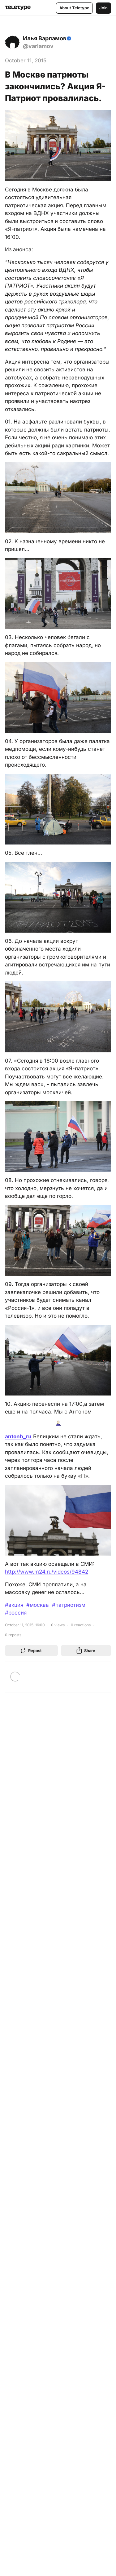  Describe the element at coordinates (16, 1613) in the screenshot. I see `#россия` at that location.